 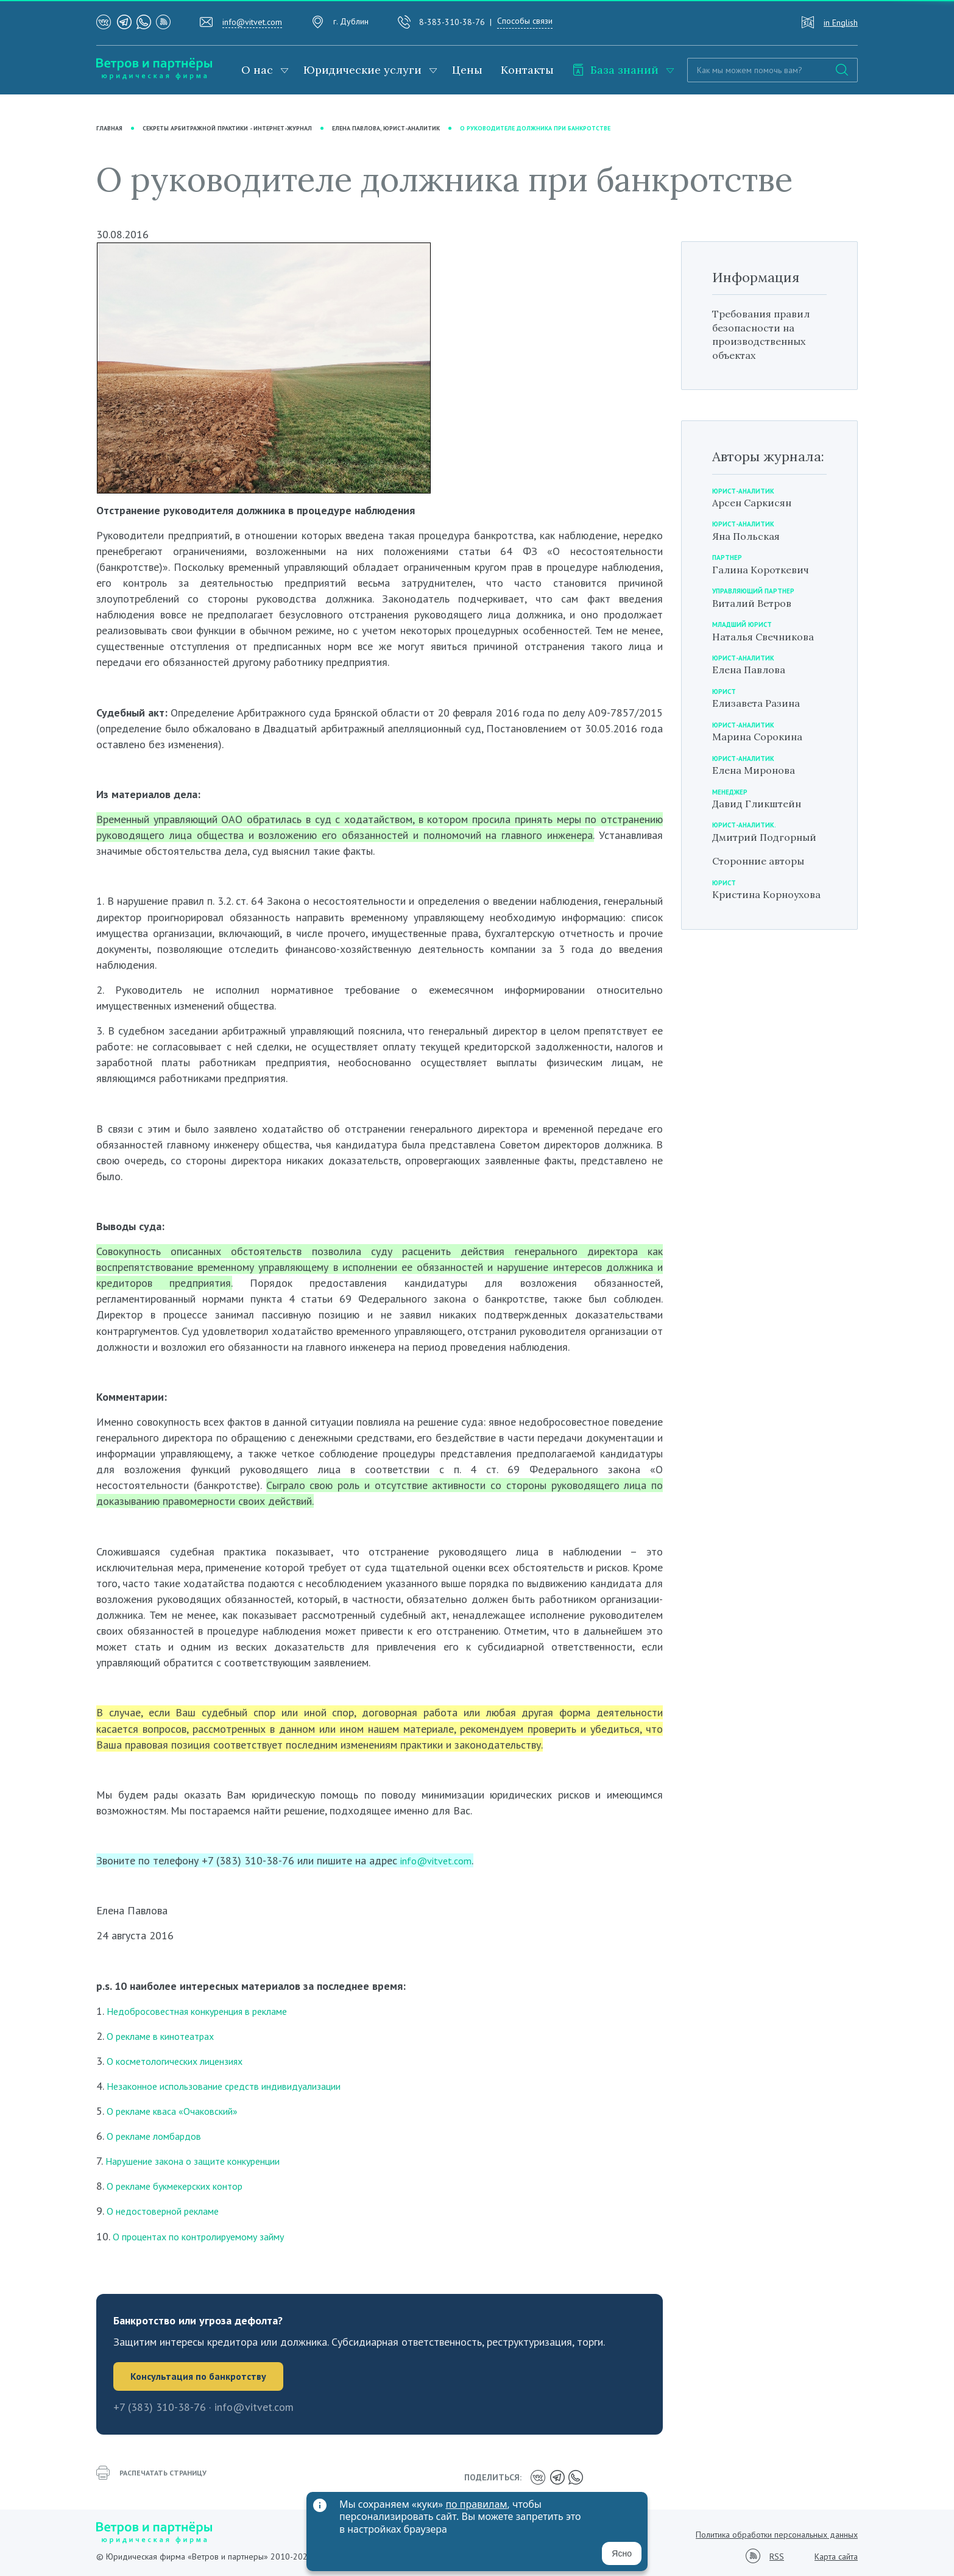 I want to click on Марина Сорокина, so click(x=762, y=737).